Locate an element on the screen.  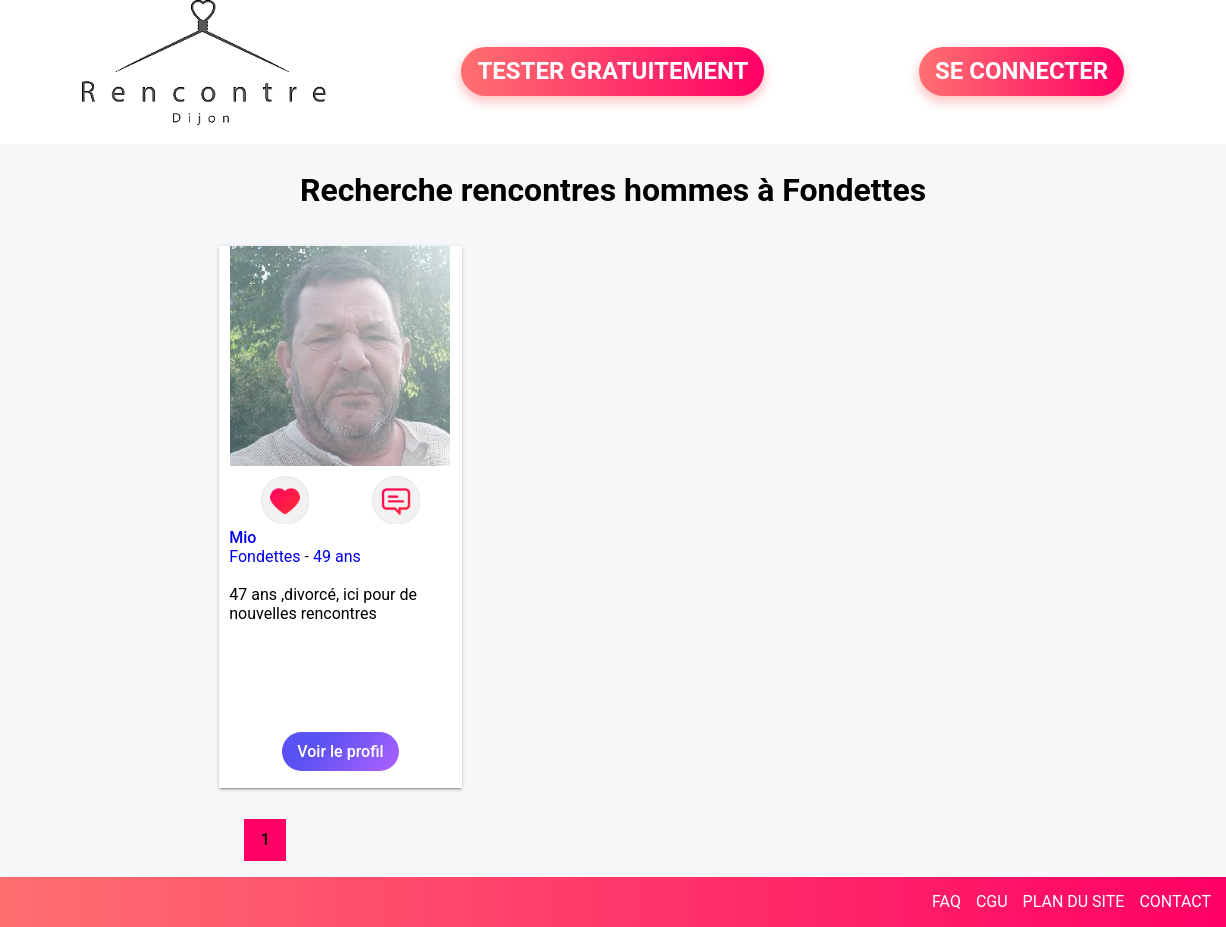
CONTACT is located at coordinates (1175, 901).